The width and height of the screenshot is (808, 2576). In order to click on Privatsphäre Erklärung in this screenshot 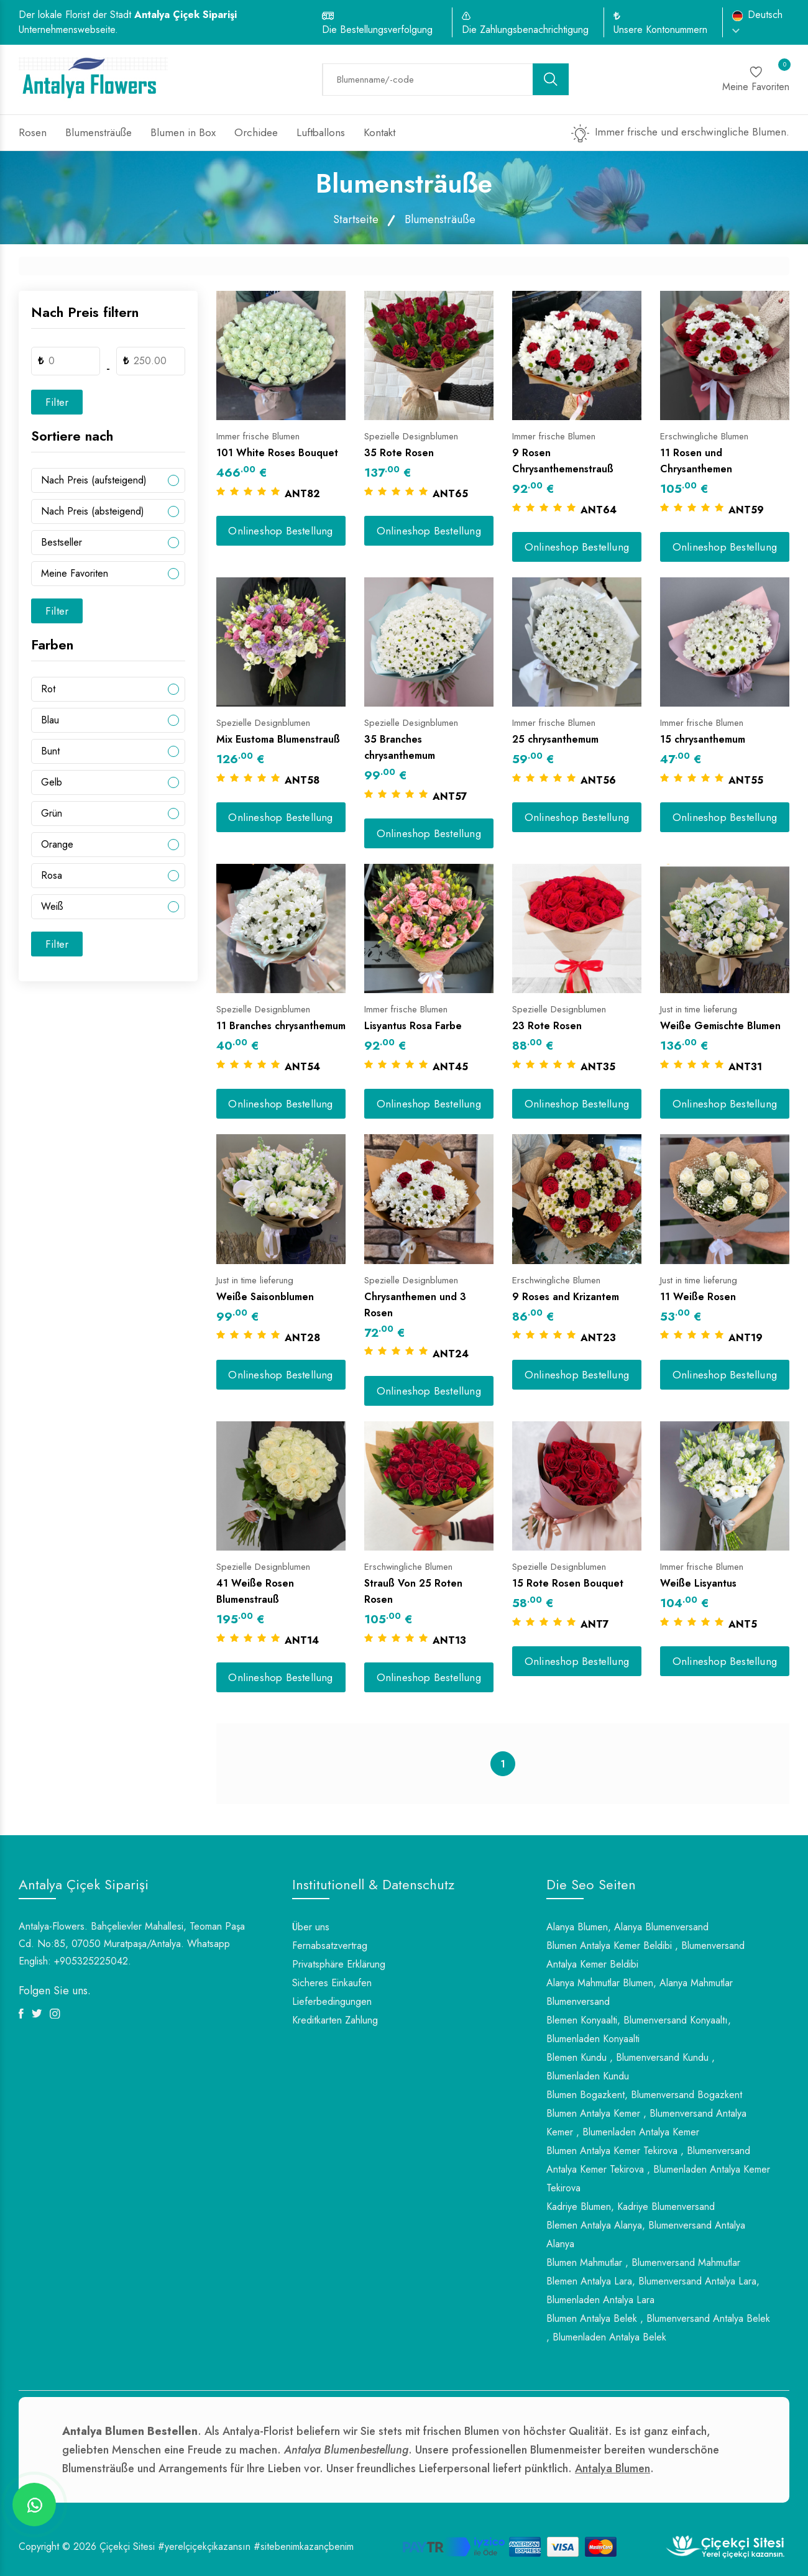, I will do `click(338, 1964)`.